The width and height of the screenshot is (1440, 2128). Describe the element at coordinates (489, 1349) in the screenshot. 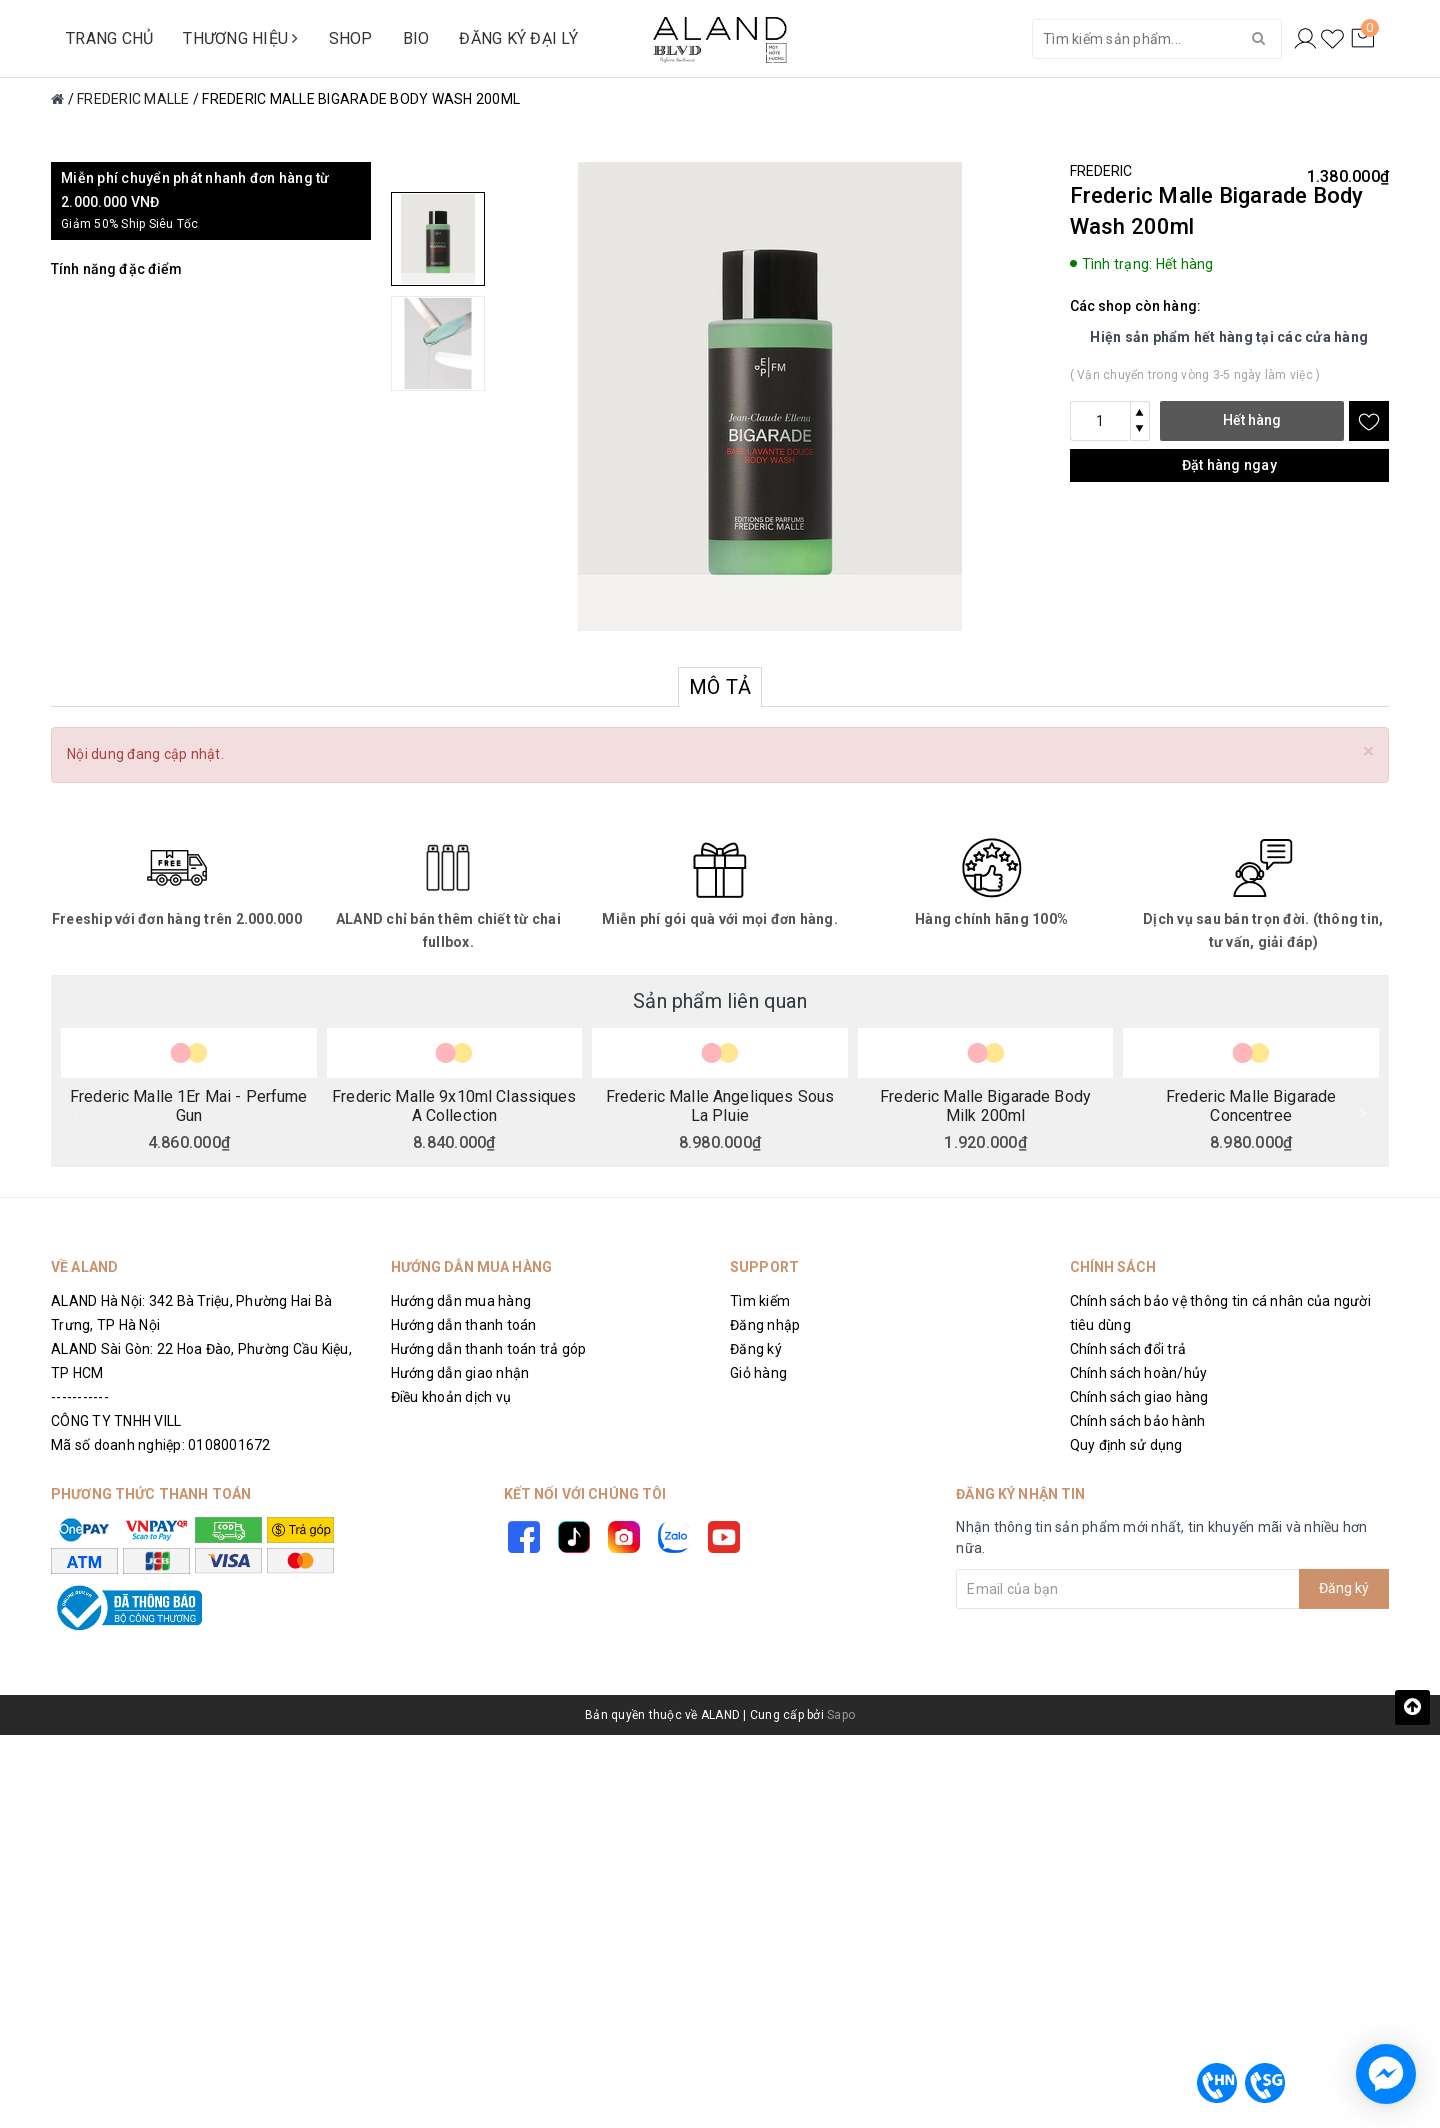

I see `Hướng dẫn thanh toán trả góp` at that location.